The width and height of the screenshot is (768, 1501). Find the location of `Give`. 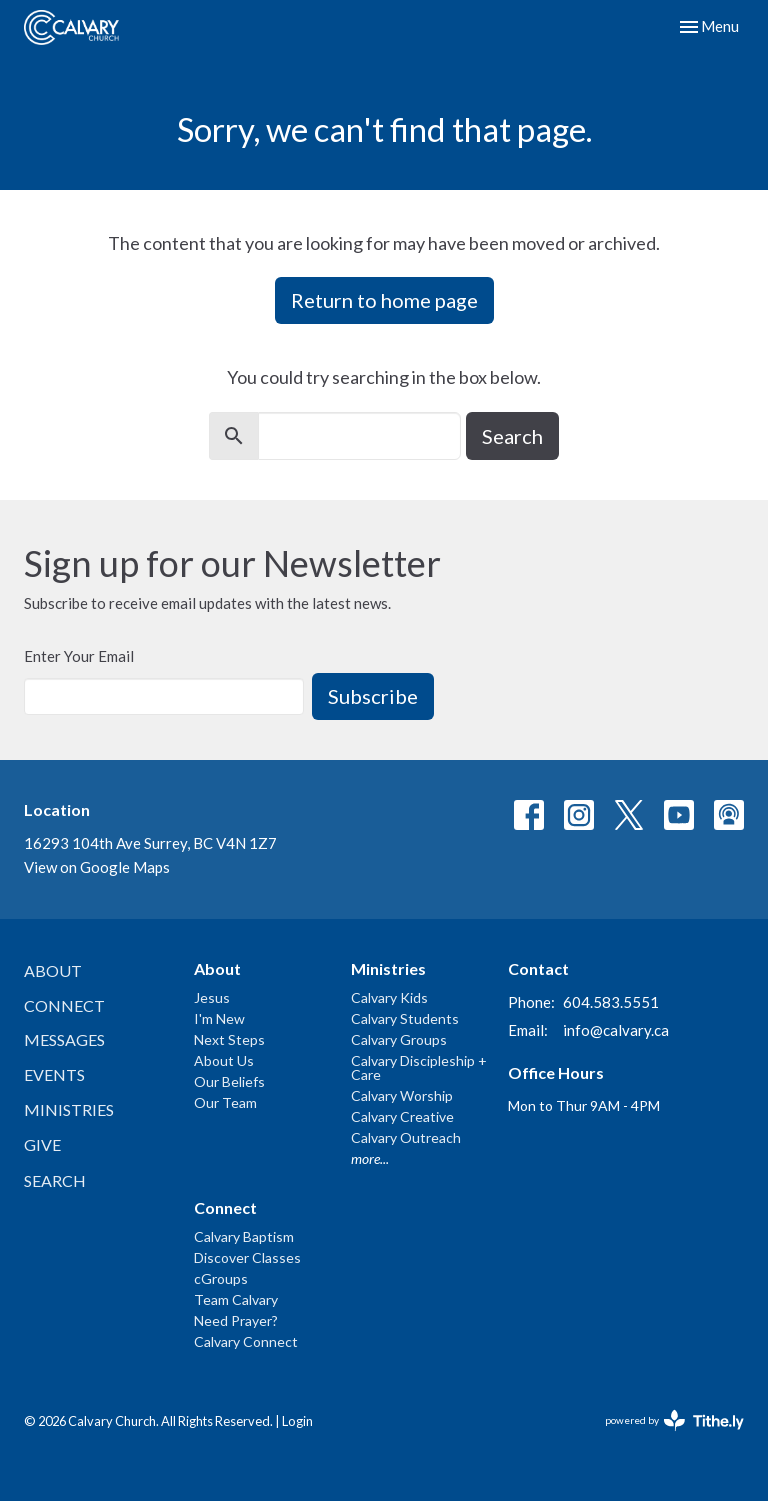

Give is located at coordinates (42, 1144).